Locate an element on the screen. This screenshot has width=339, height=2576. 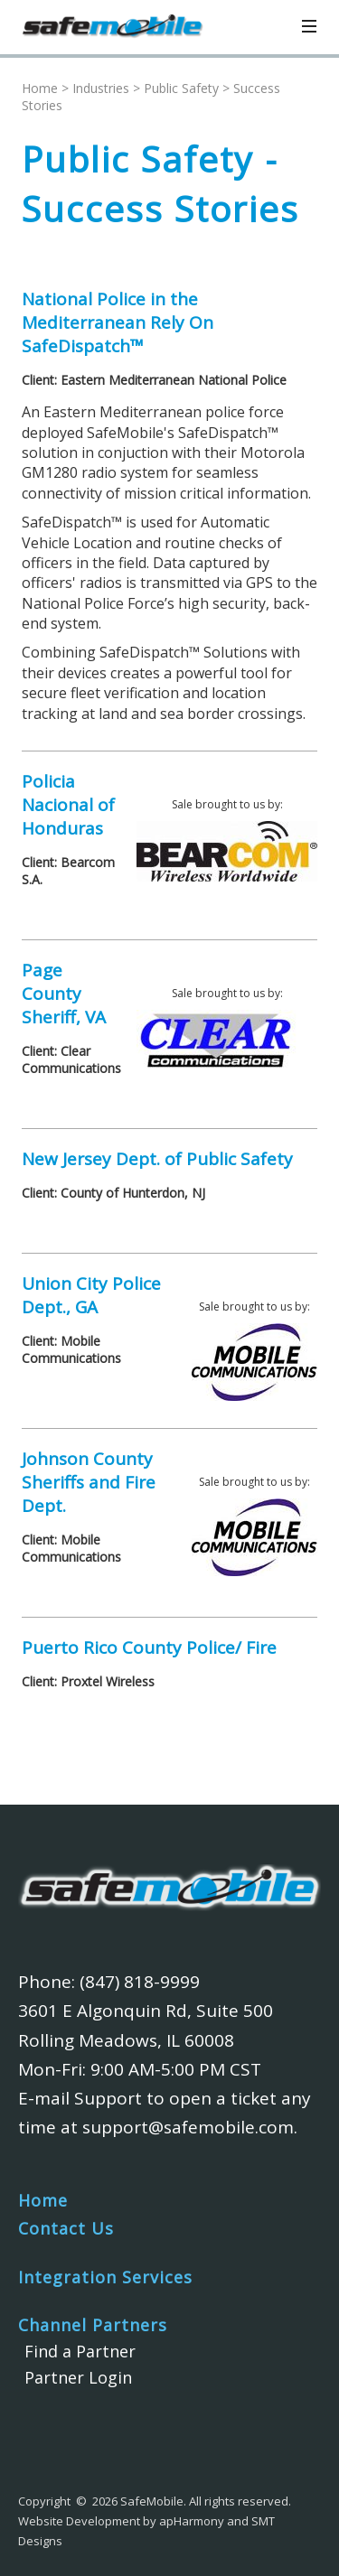
Public Safety is located at coordinates (181, 88).